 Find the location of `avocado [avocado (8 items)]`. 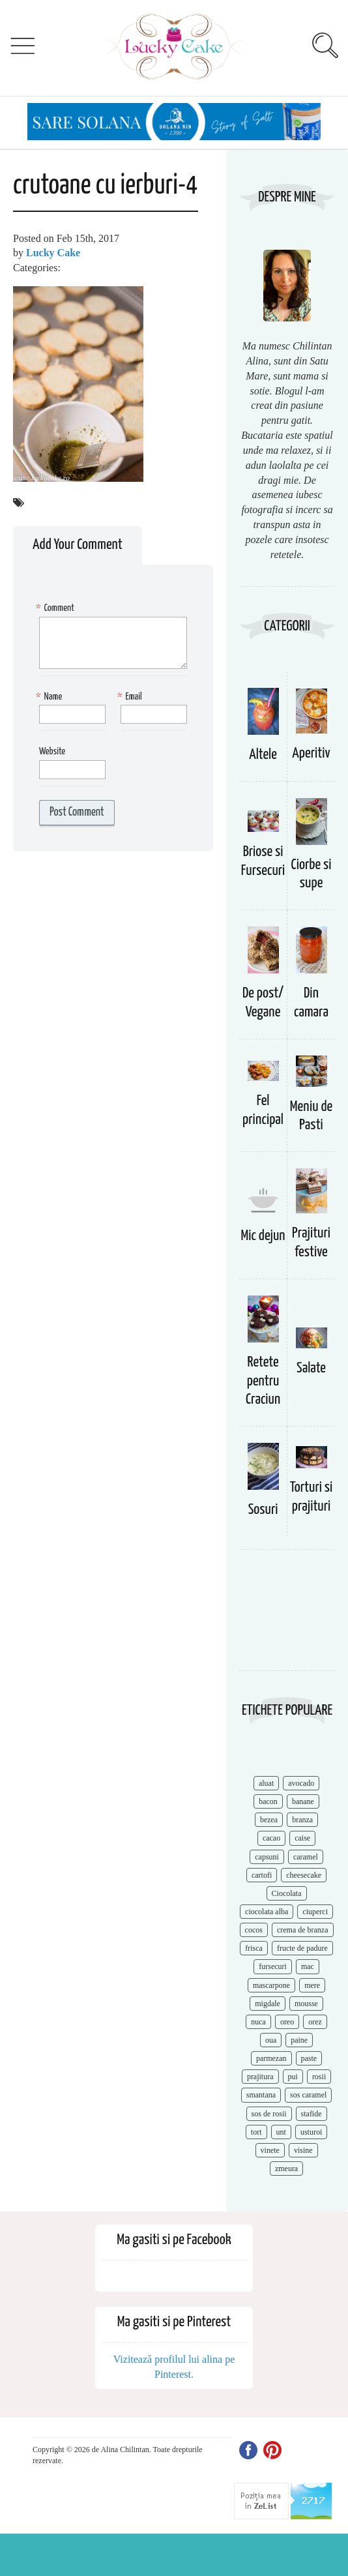

avocado [avocado (8 items)] is located at coordinates (301, 1783).